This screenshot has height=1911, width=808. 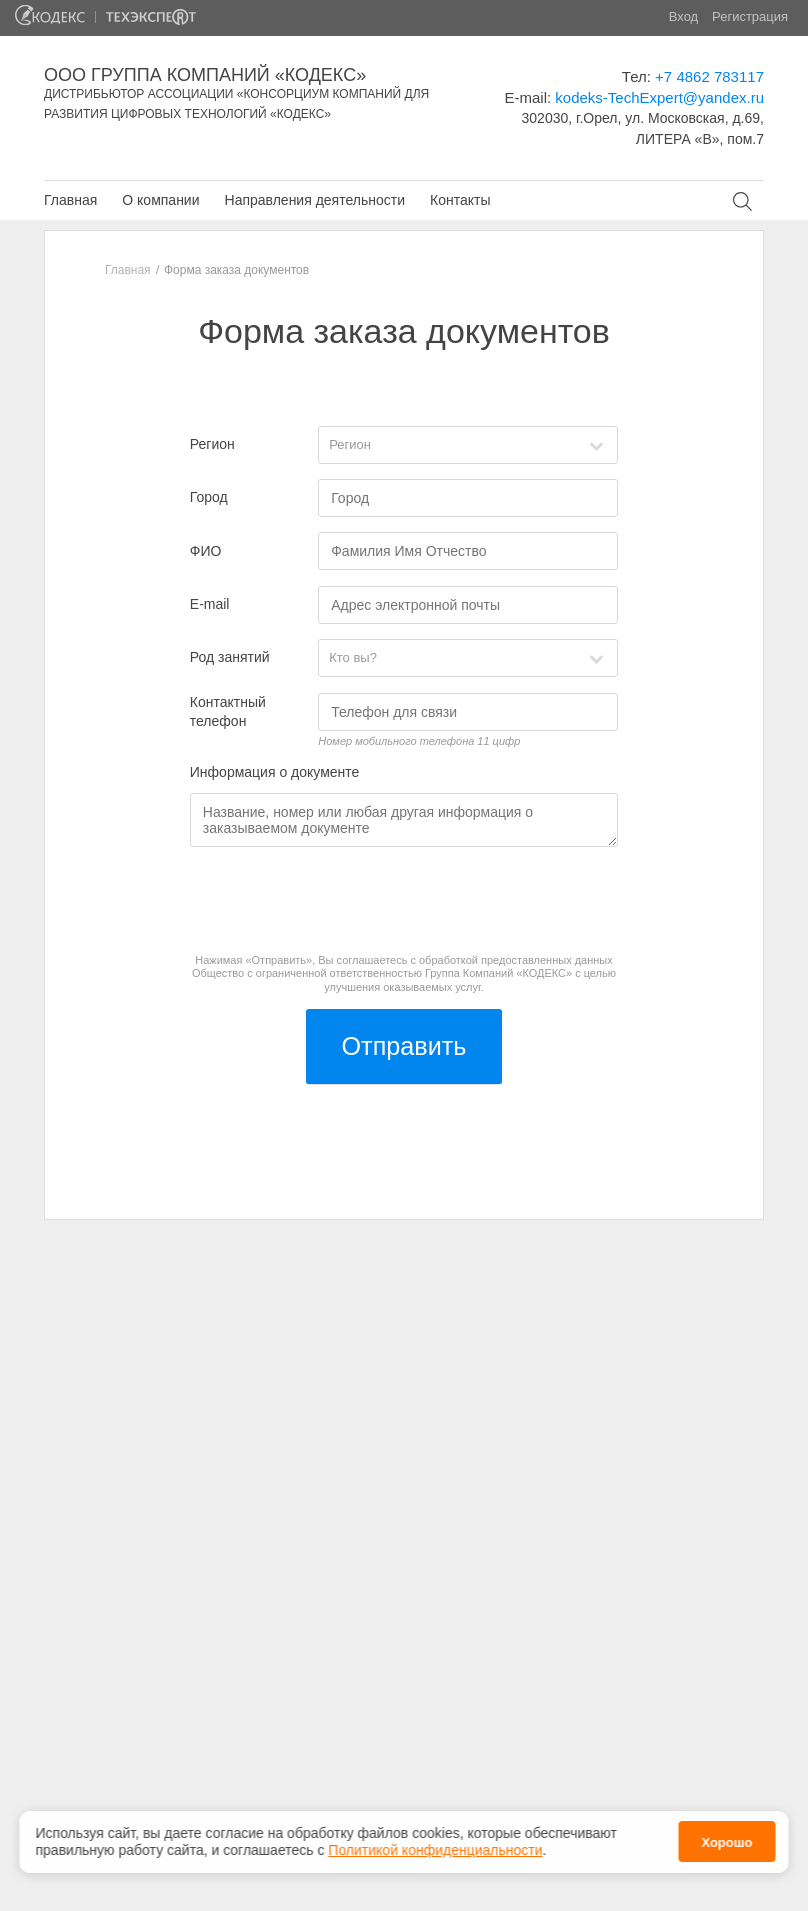 What do you see at coordinates (210, 604) in the screenshot?
I see `E-mail` at bounding box center [210, 604].